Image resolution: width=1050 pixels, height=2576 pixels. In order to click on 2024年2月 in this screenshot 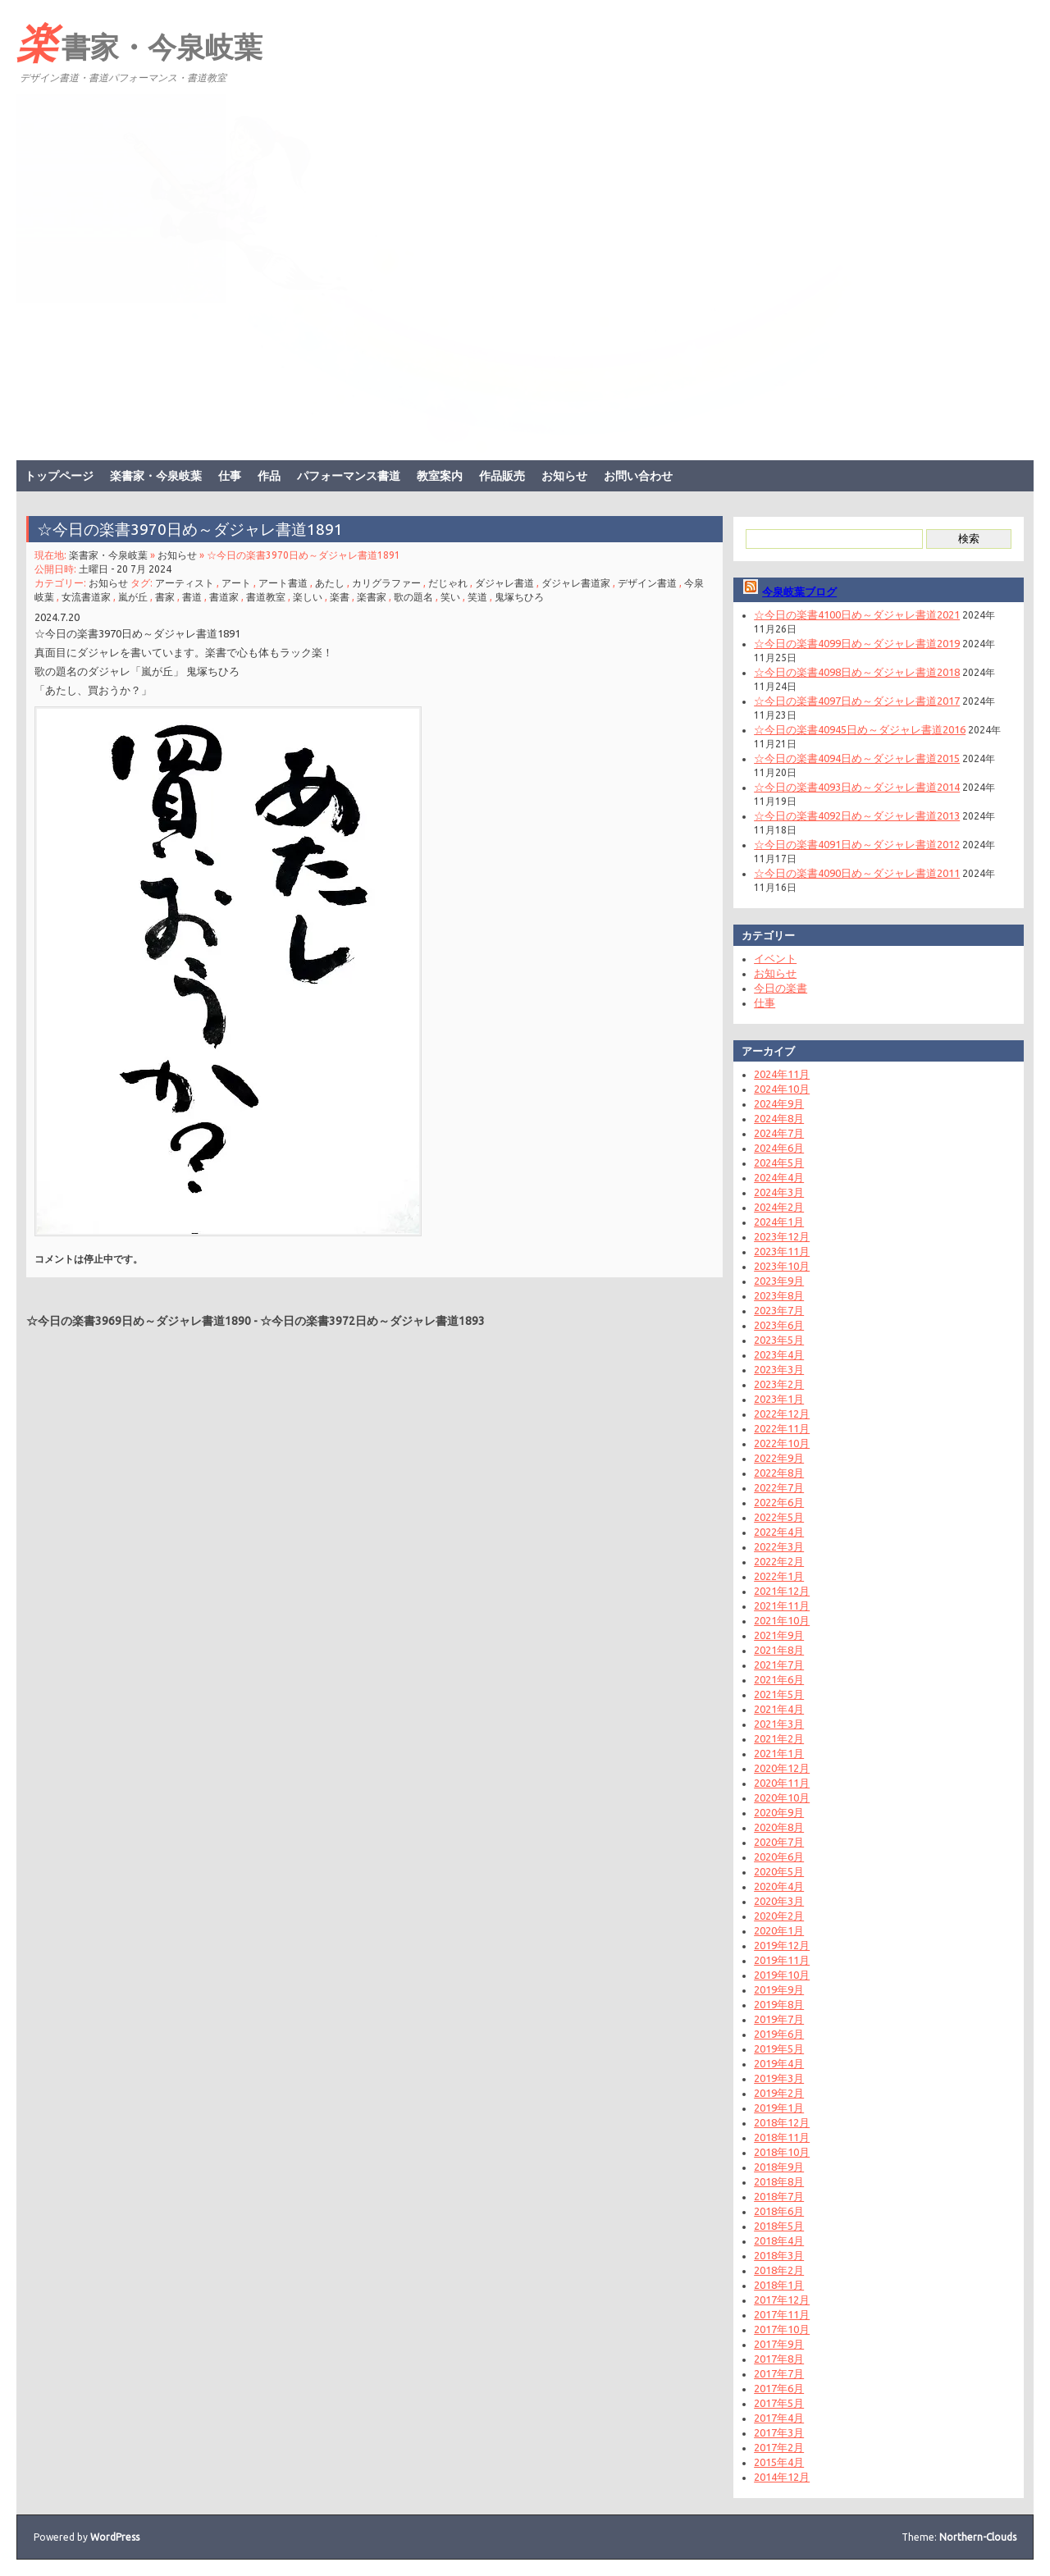, I will do `click(779, 1207)`.